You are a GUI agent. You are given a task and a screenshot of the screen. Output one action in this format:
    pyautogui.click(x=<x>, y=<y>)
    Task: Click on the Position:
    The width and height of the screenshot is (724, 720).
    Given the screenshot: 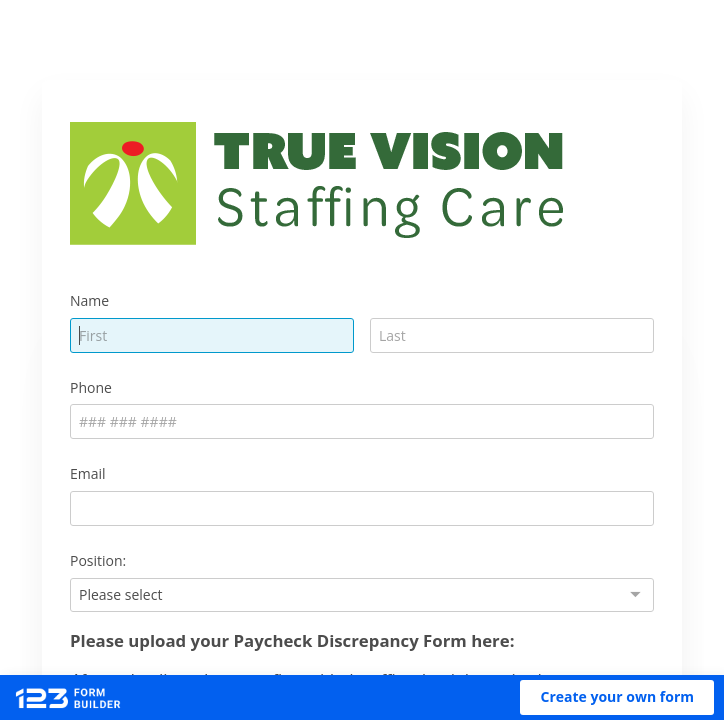 What is the action you would take?
    pyautogui.click(x=98, y=560)
    